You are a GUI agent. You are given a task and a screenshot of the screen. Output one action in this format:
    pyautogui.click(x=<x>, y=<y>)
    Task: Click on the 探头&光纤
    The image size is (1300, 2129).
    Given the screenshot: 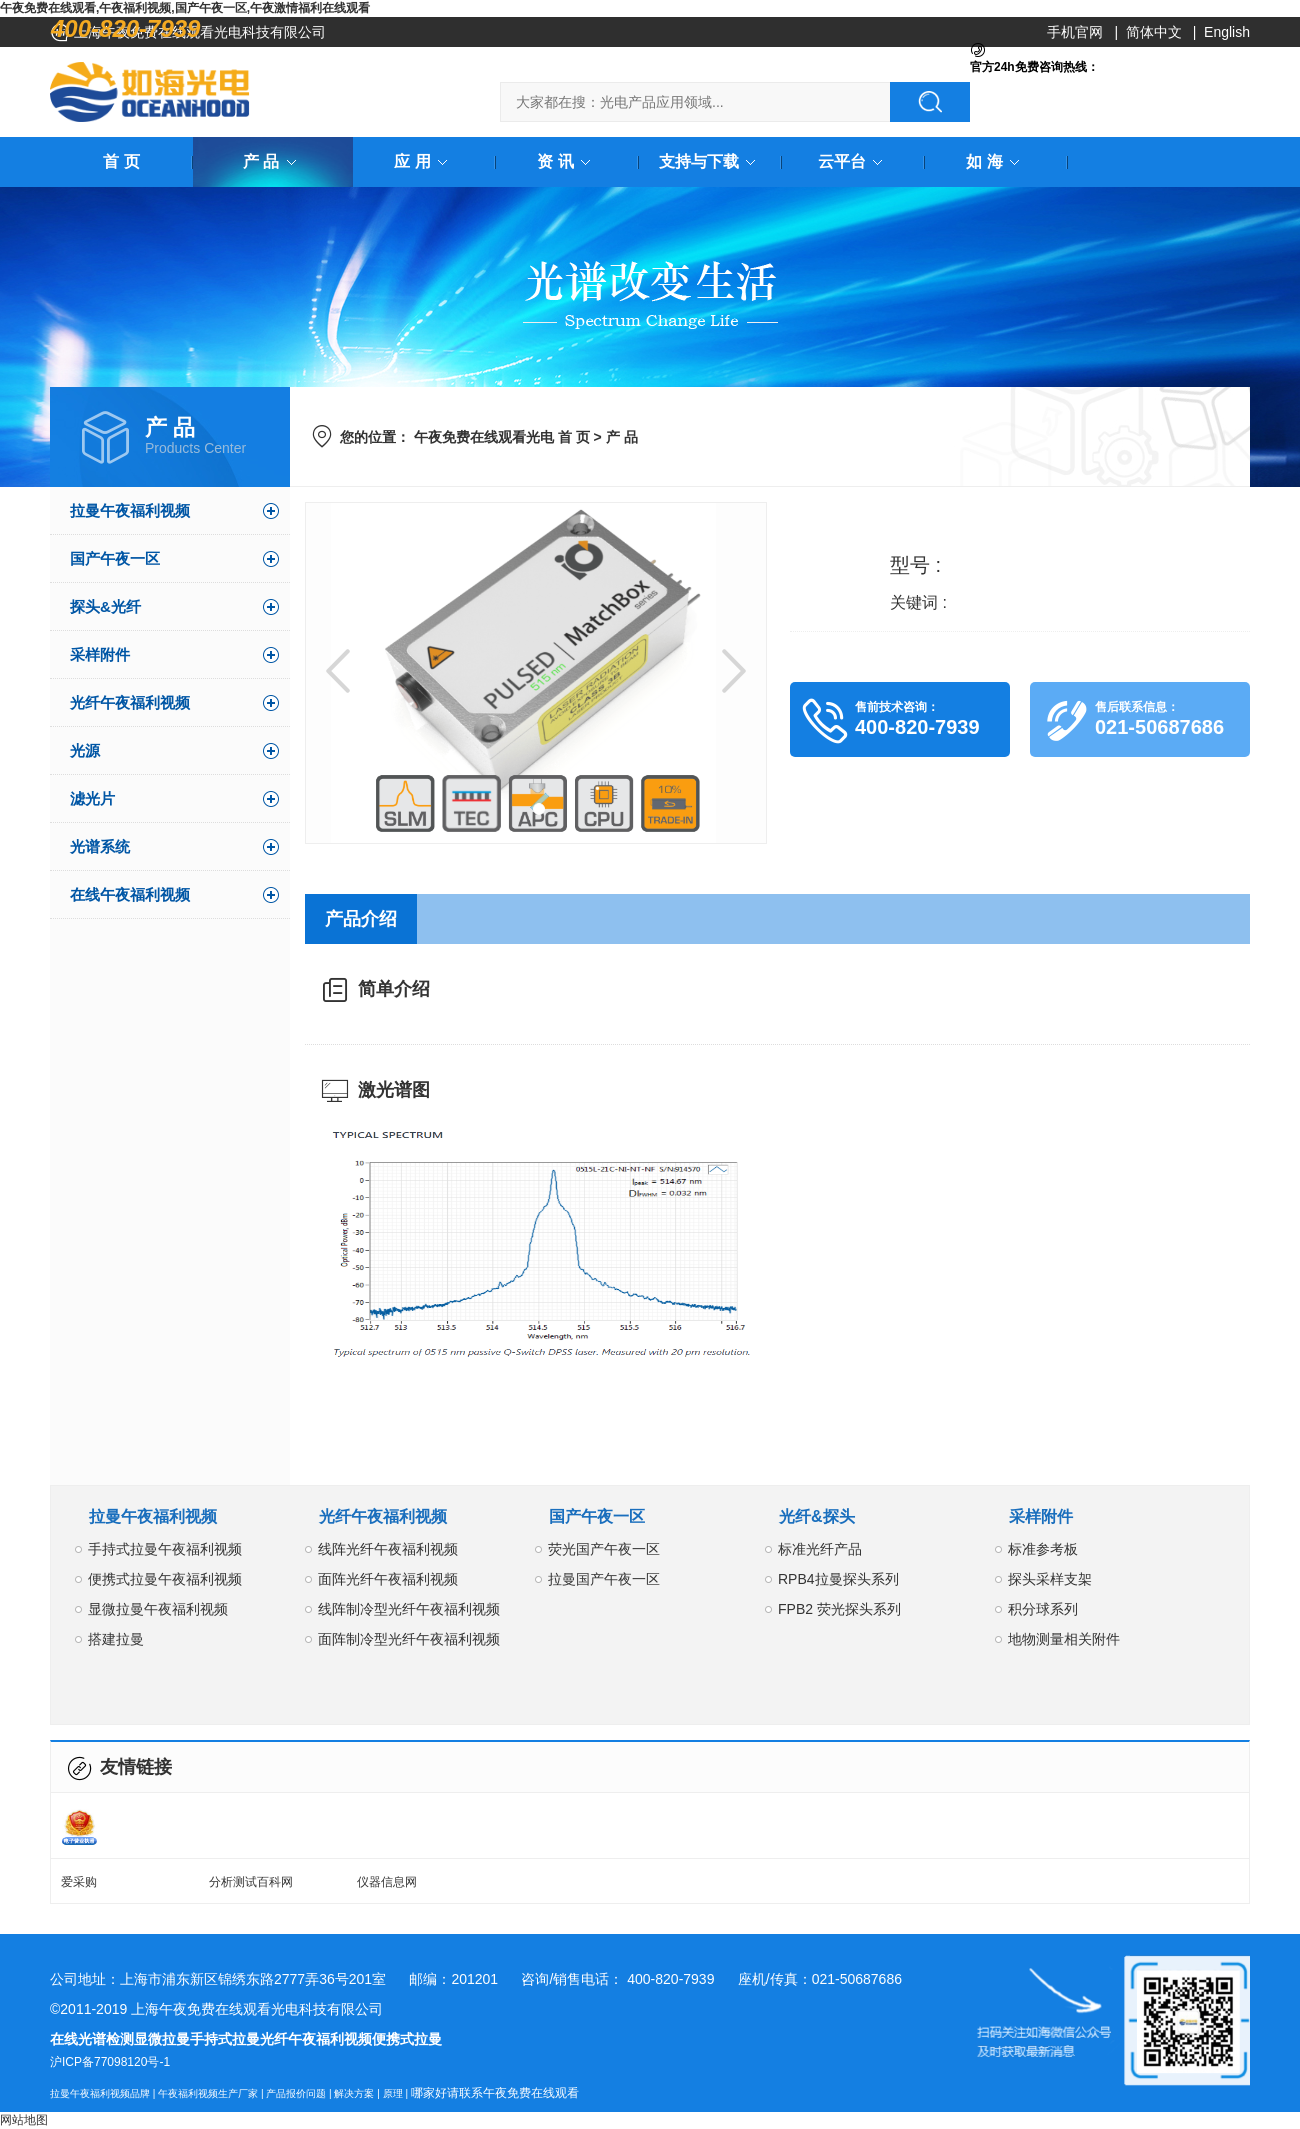 What is the action you would take?
    pyautogui.click(x=105, y=606)
    